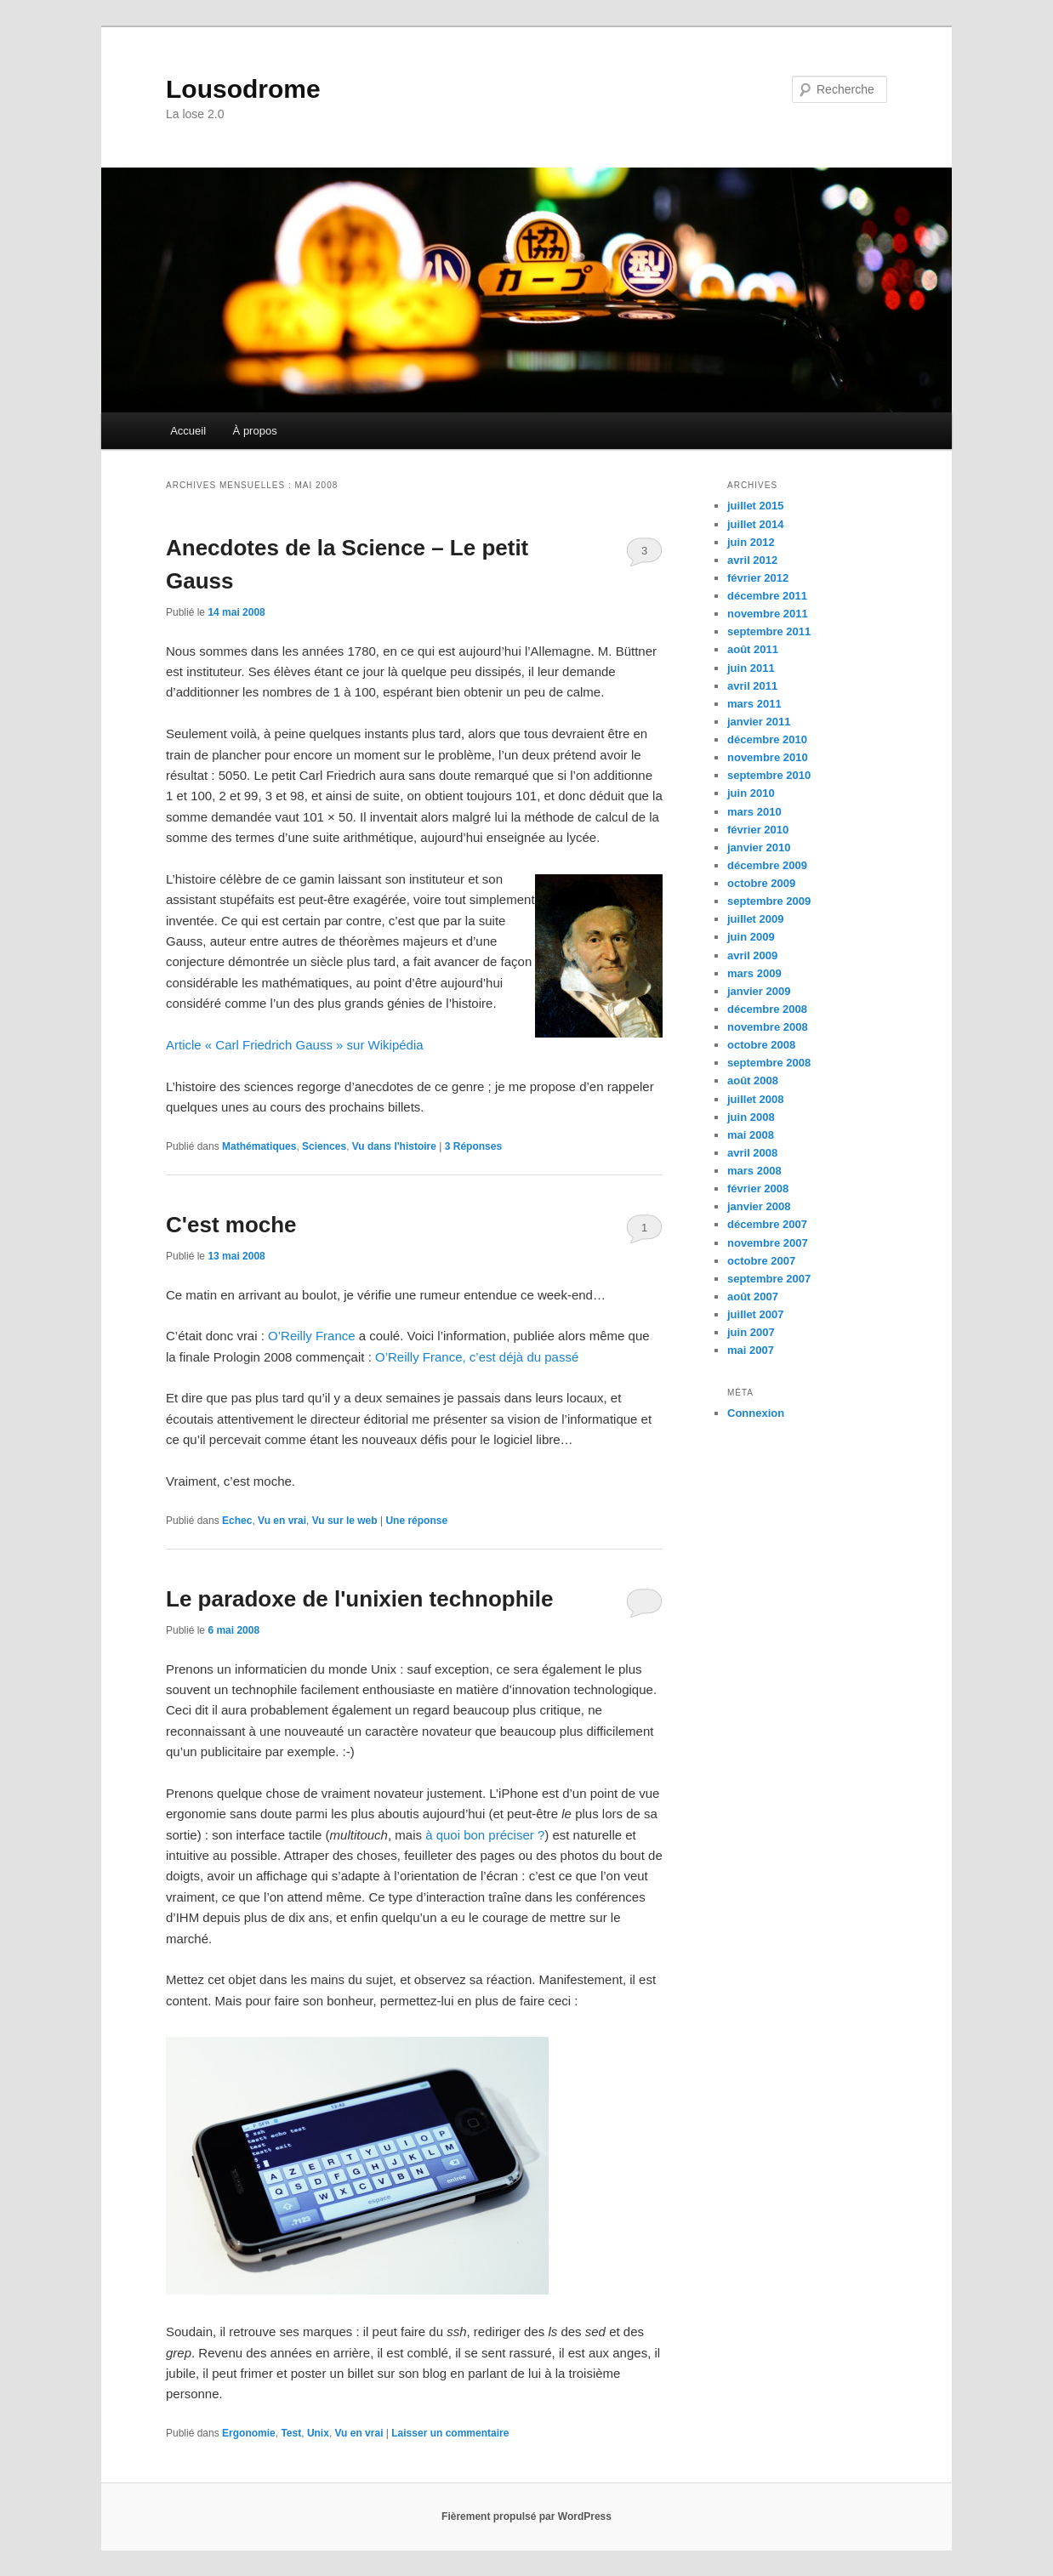  What do you see at coordinates (751, 793) in the screenshot?
I see `juin 2010` at bounding box center [751, 793].